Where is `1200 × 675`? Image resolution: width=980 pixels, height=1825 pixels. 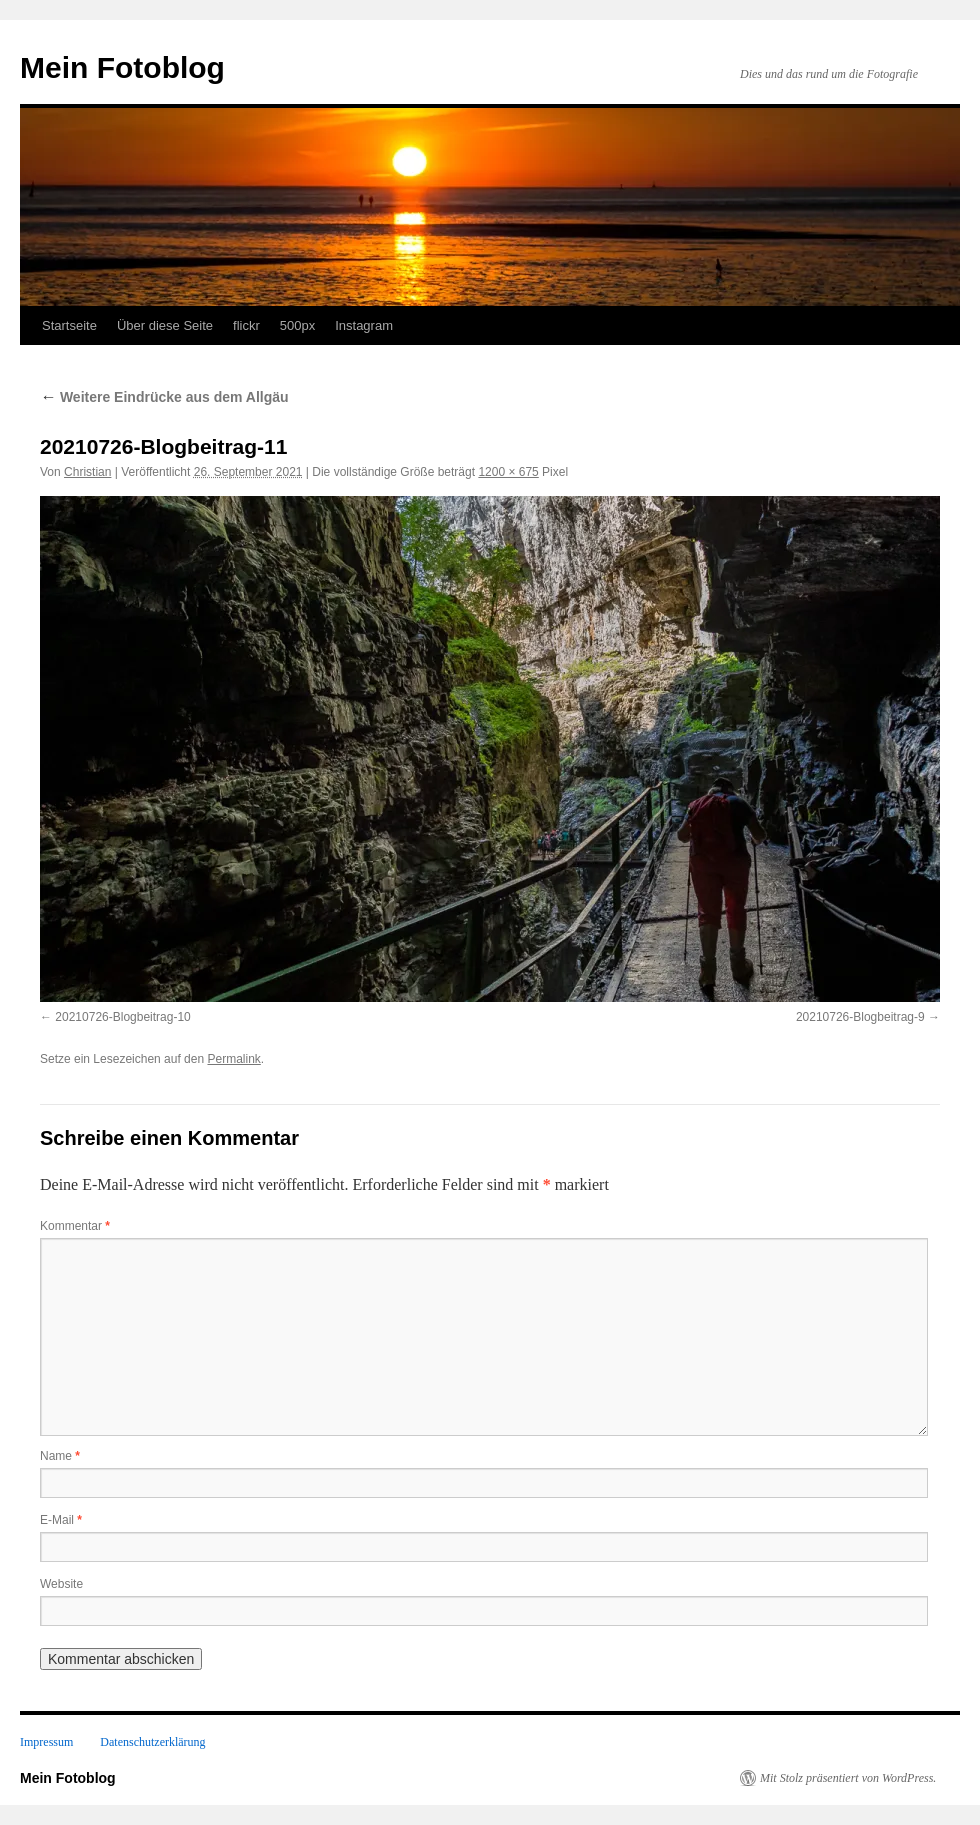
1200 × 675 is located at coordinates (508, 472).